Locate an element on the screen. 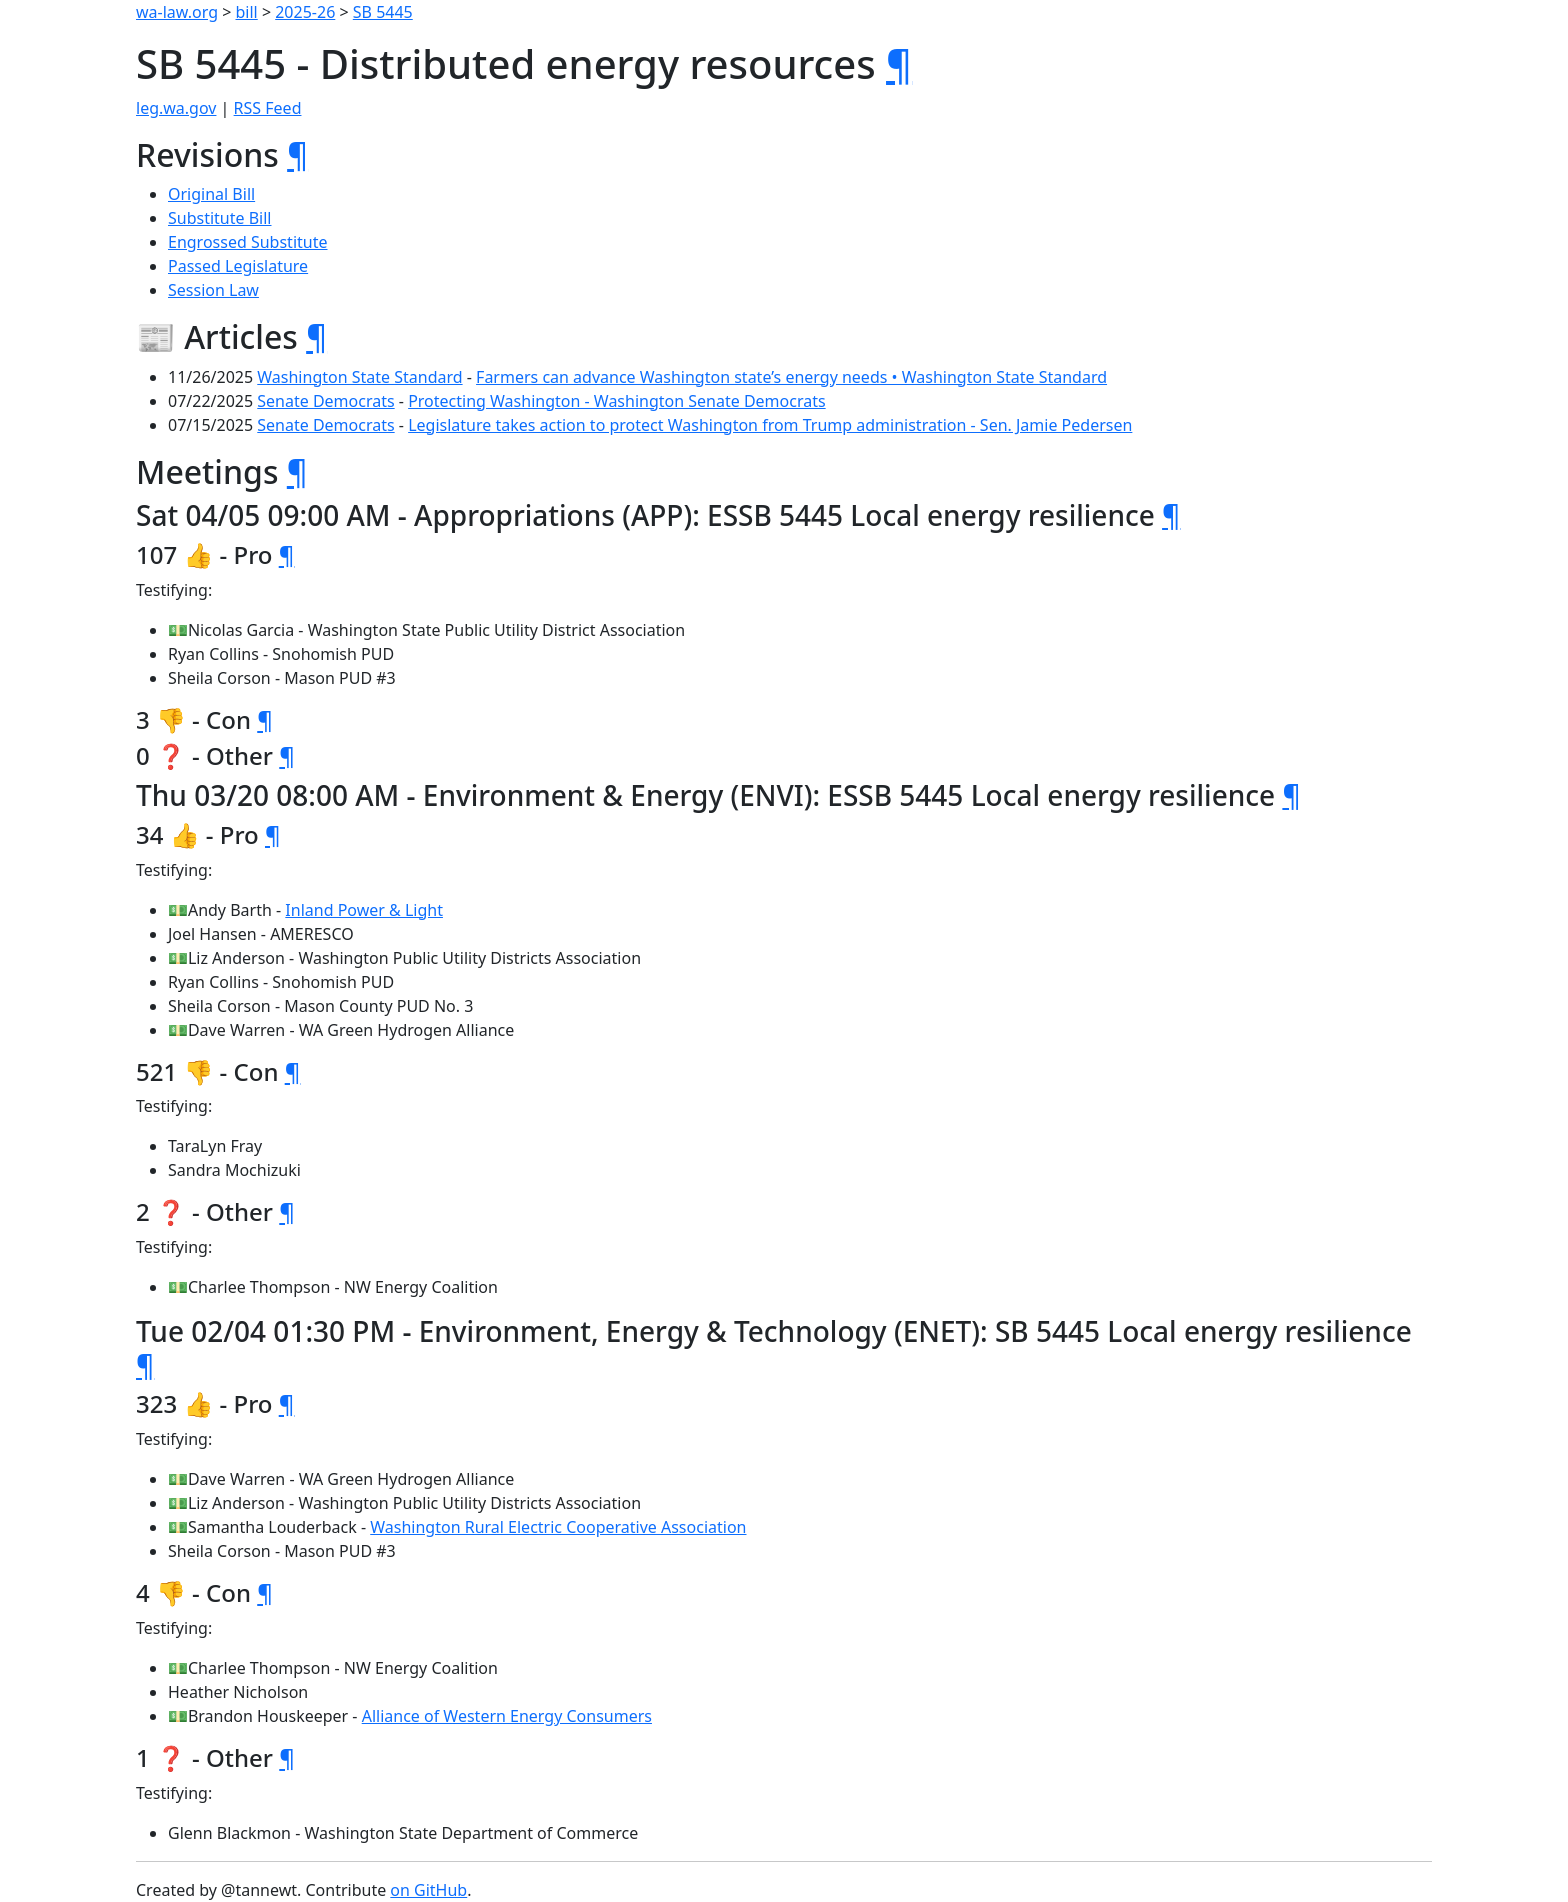 The width and height of the screenshot is (1568, 1902). Senate Democrats is located at coordinates (325, 401).